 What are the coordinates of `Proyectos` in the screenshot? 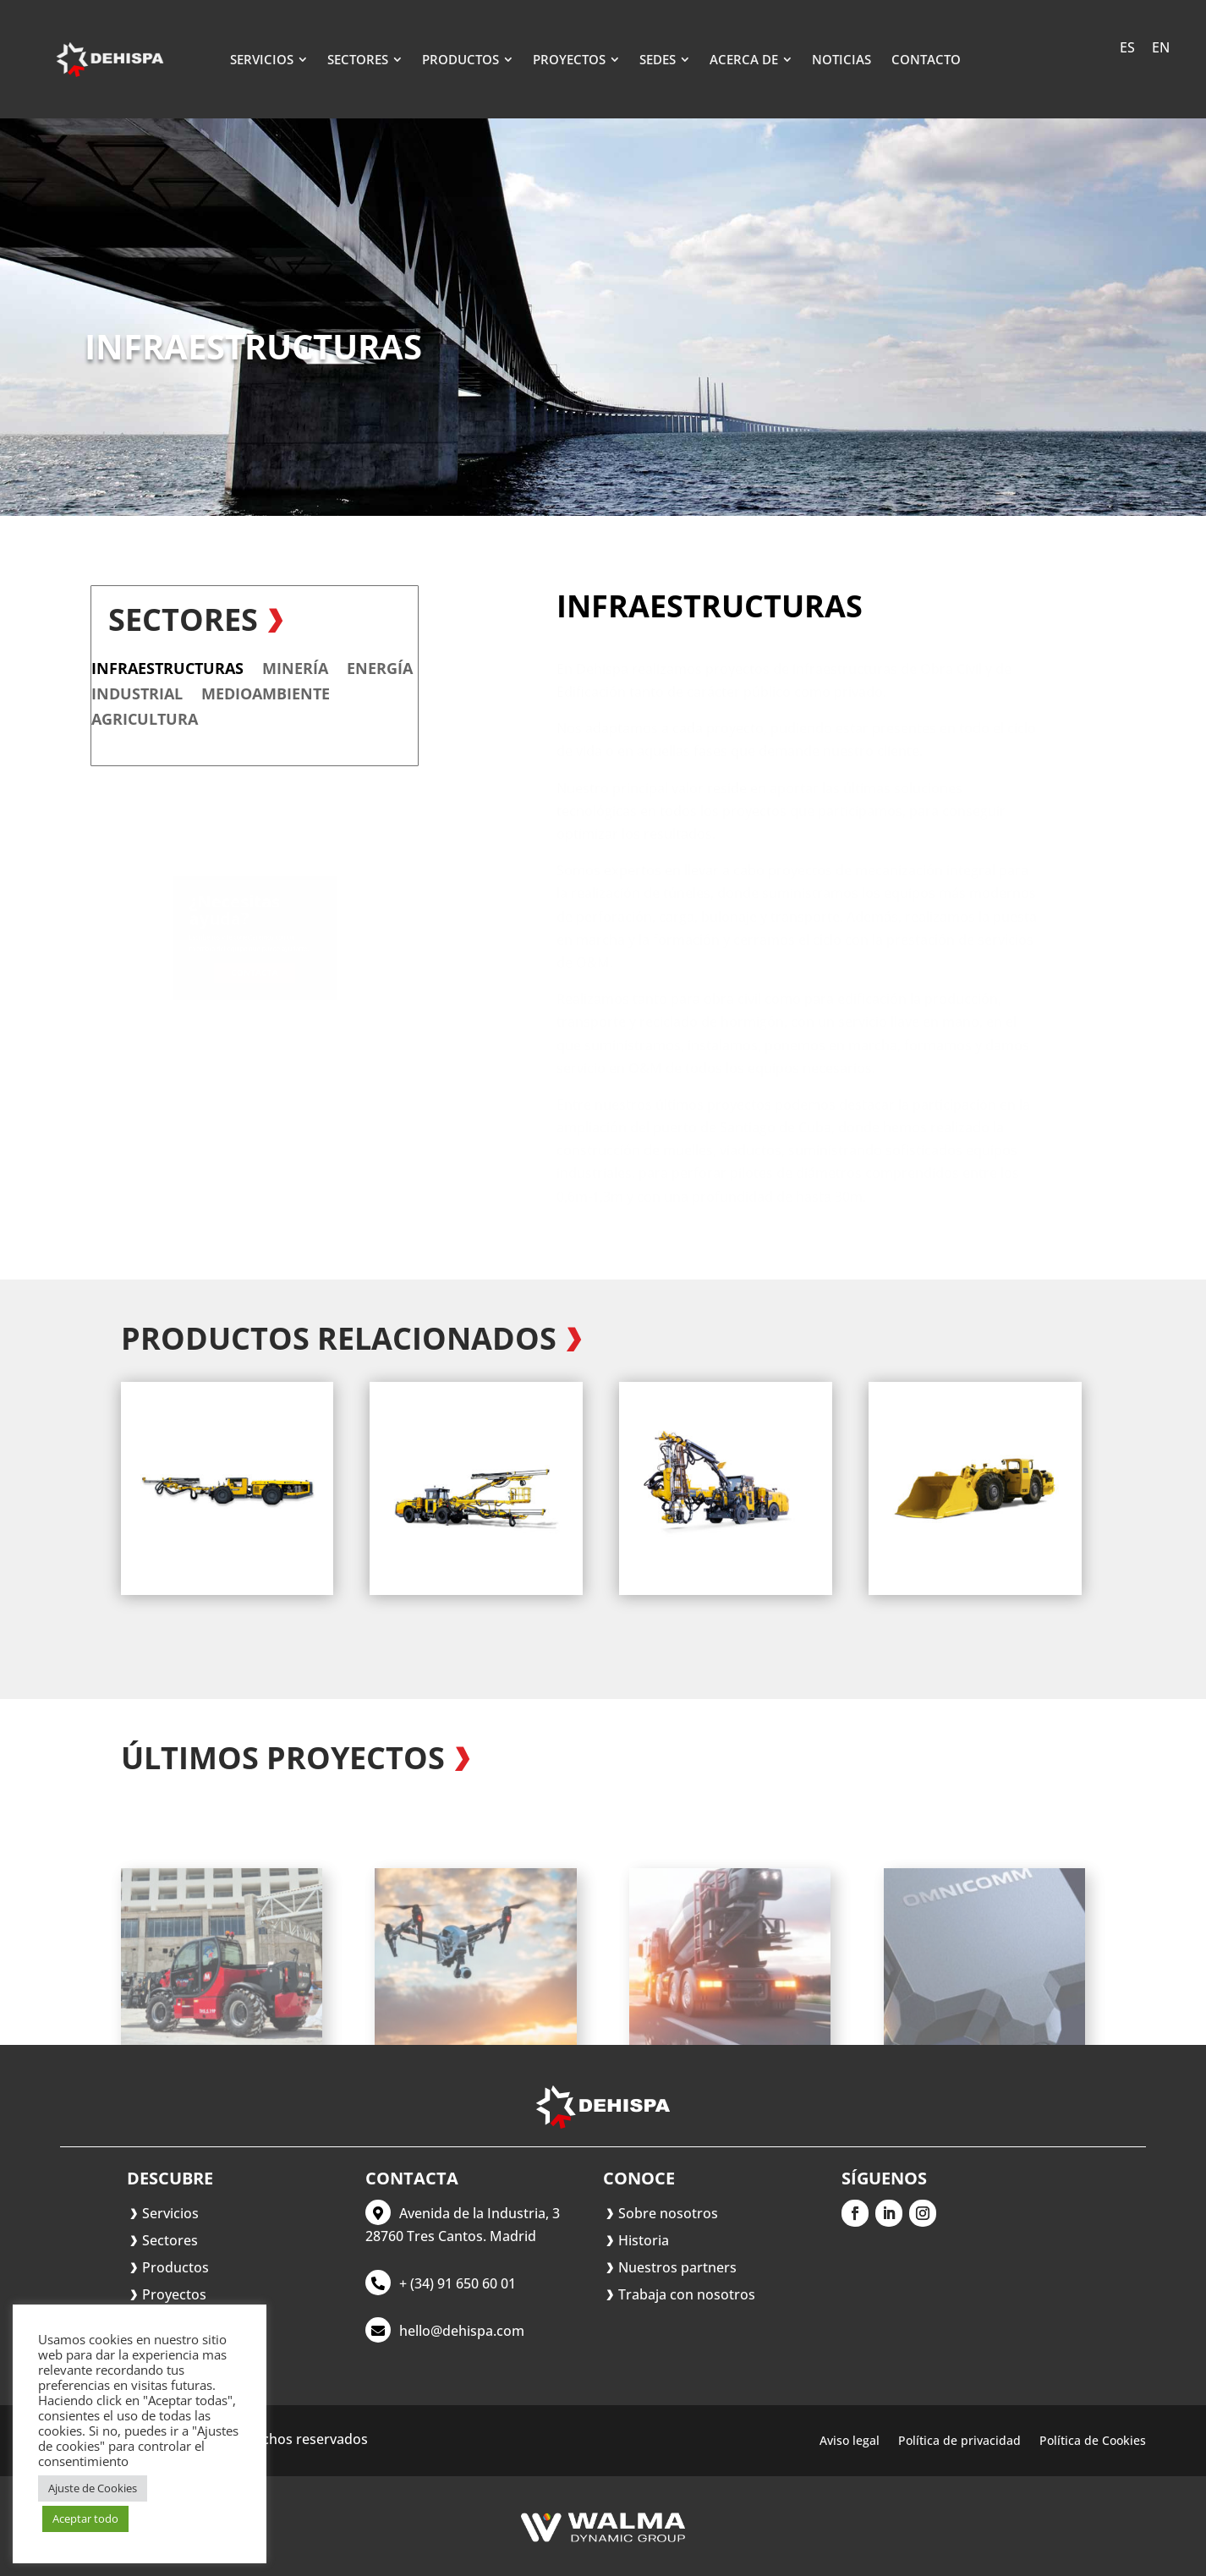 It's located at (174, 2294).